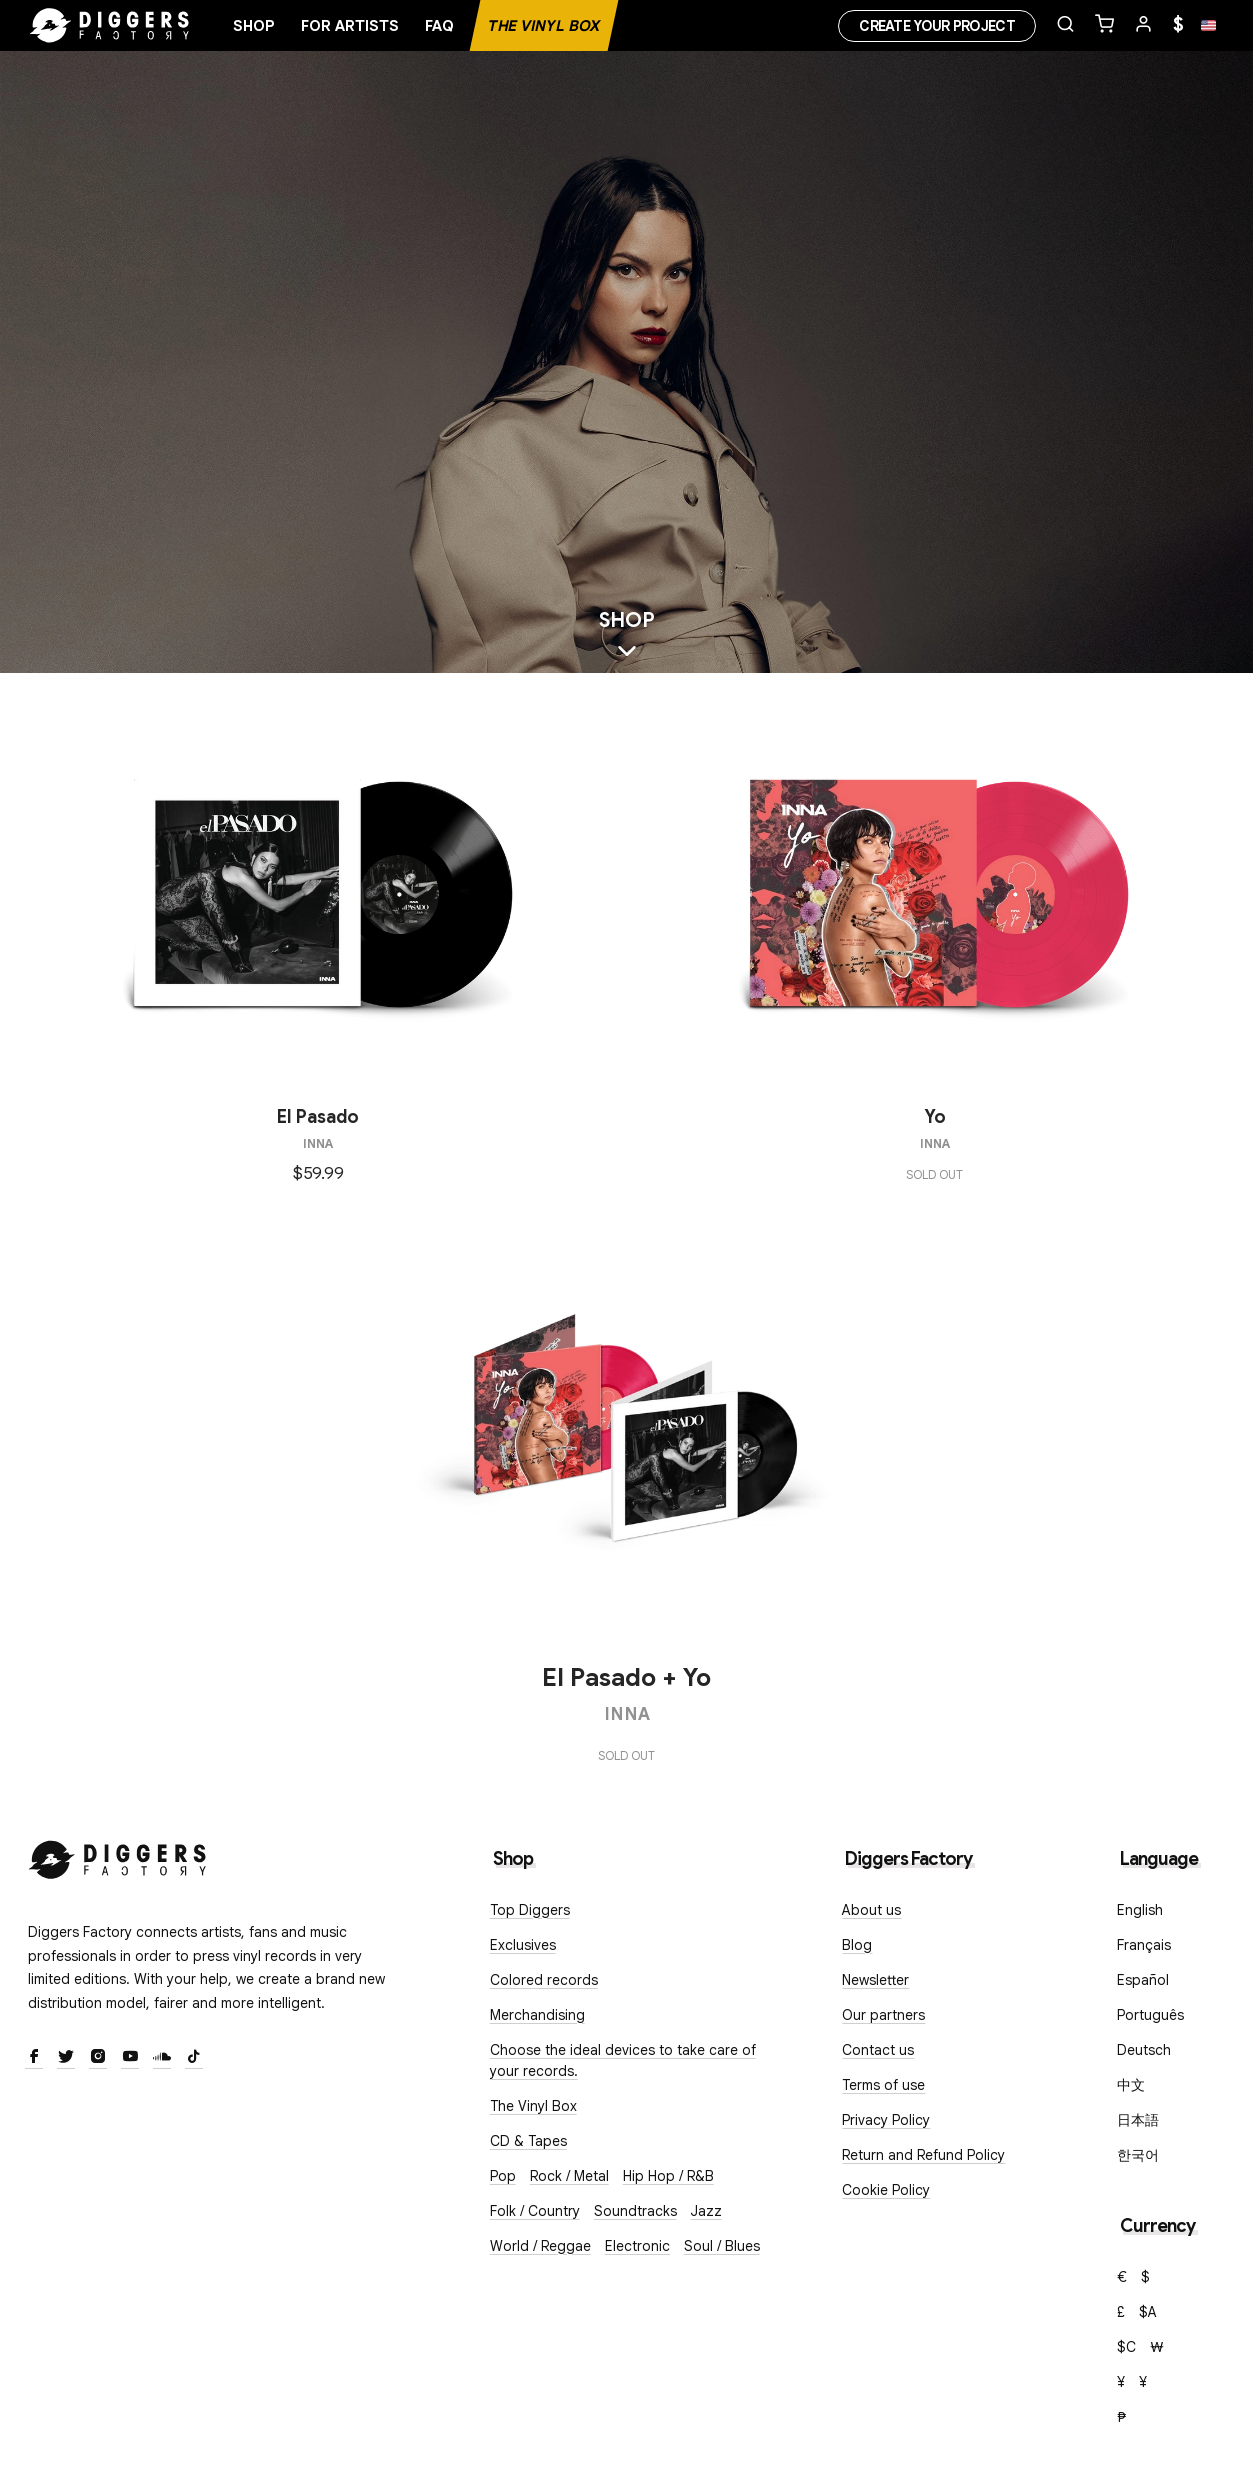  I want to click on [Home], so click(110, 26).